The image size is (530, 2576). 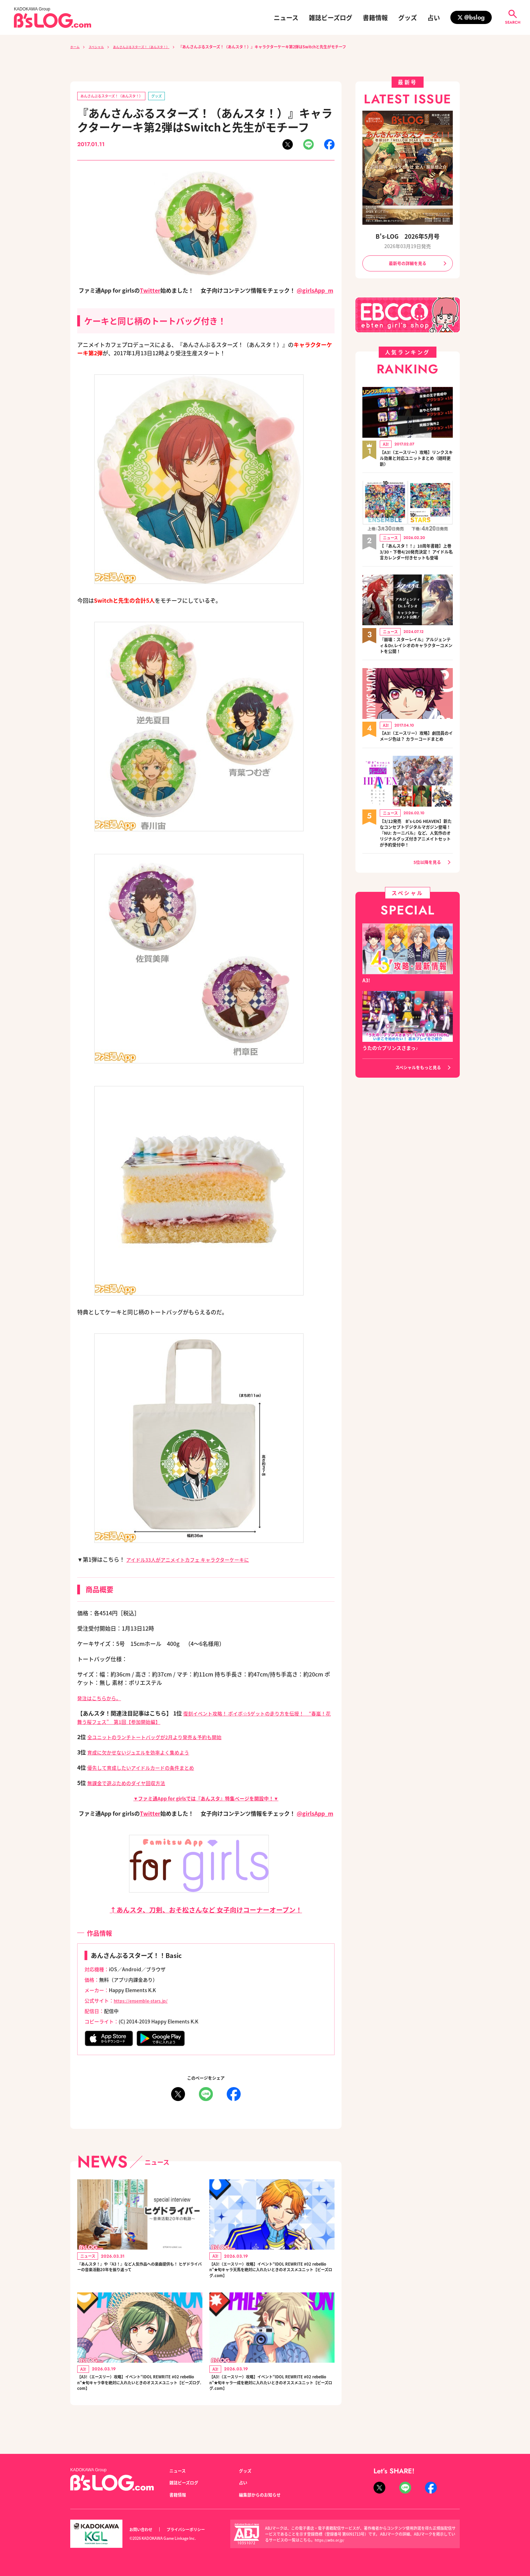 I want to click on 占い, so click(x=433, y=17).